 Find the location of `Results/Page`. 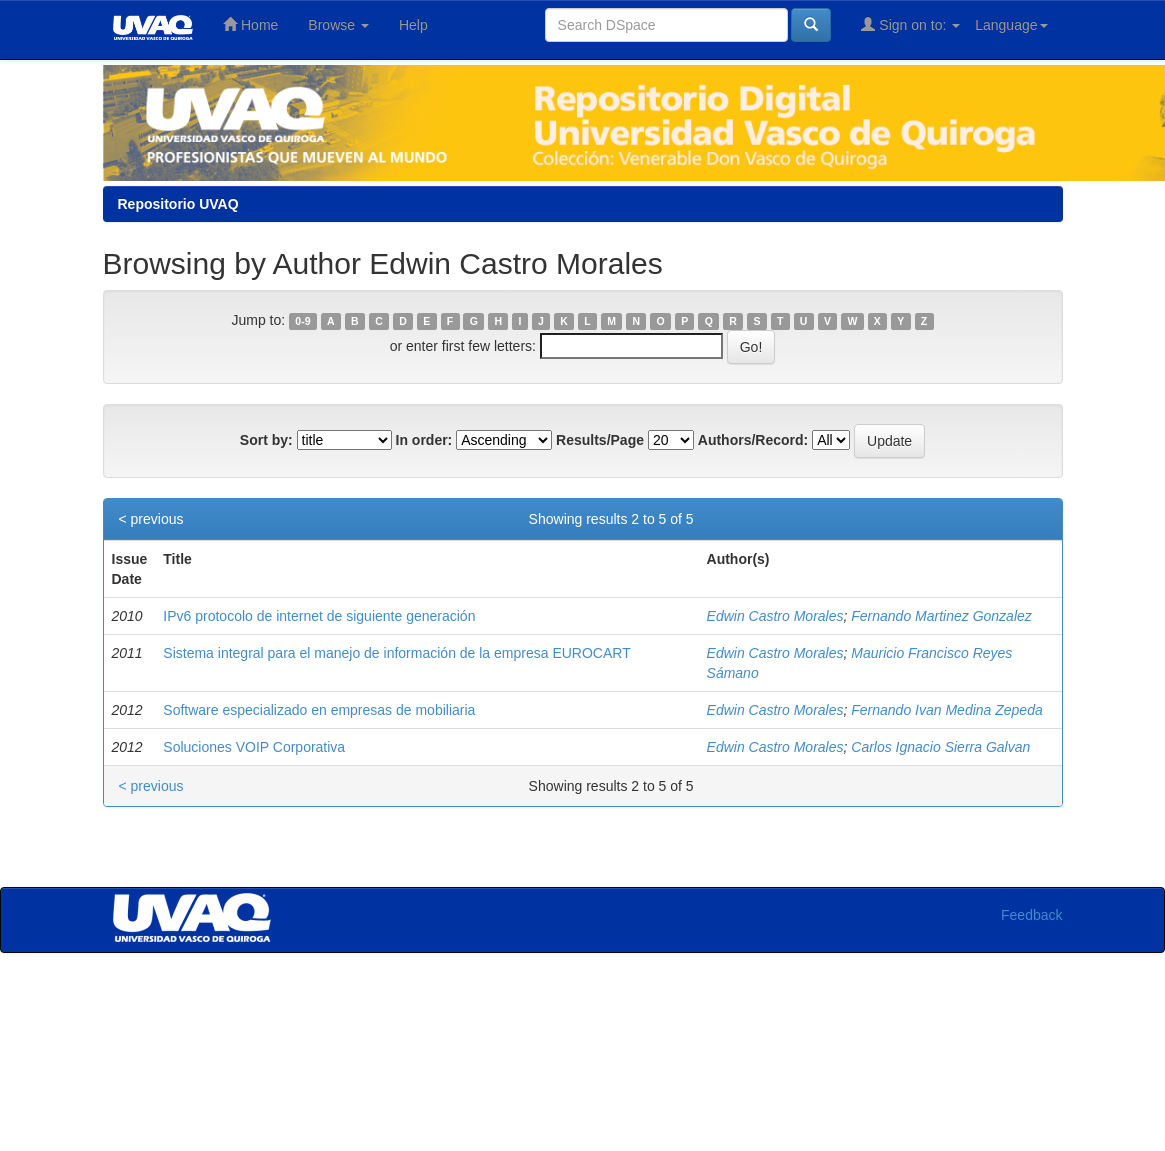

Results/Page is located at coordinates (600, 440).